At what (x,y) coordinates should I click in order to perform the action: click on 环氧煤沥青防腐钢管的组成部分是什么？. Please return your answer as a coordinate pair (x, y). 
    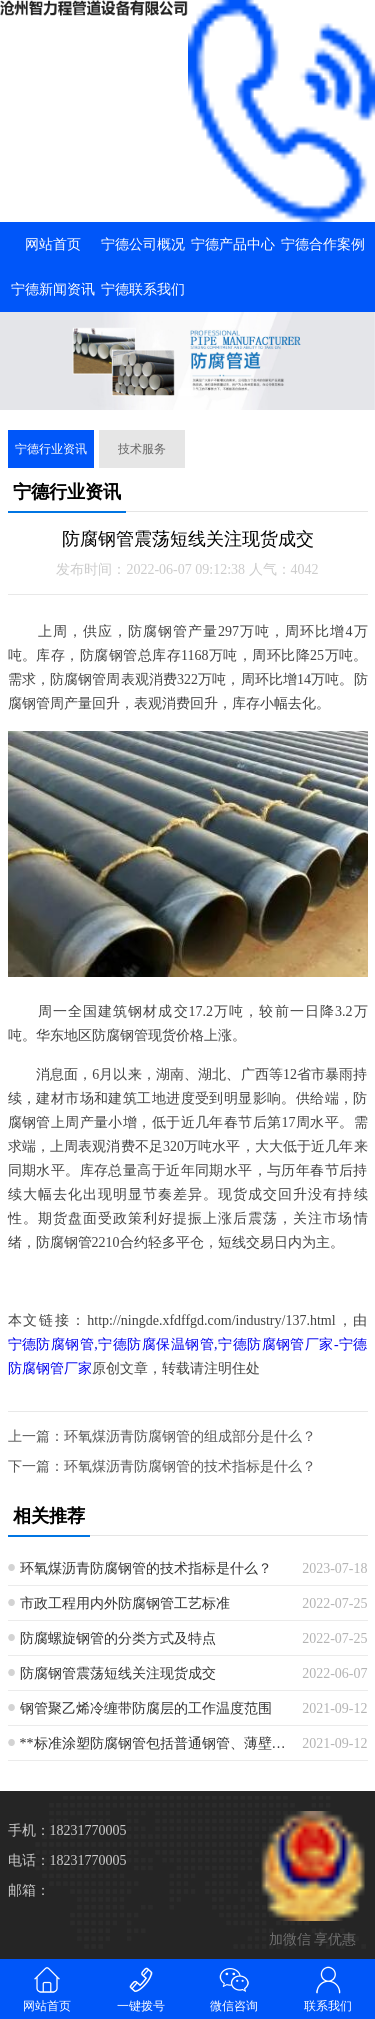
    Looking at the image, I should click on (190, 1436).